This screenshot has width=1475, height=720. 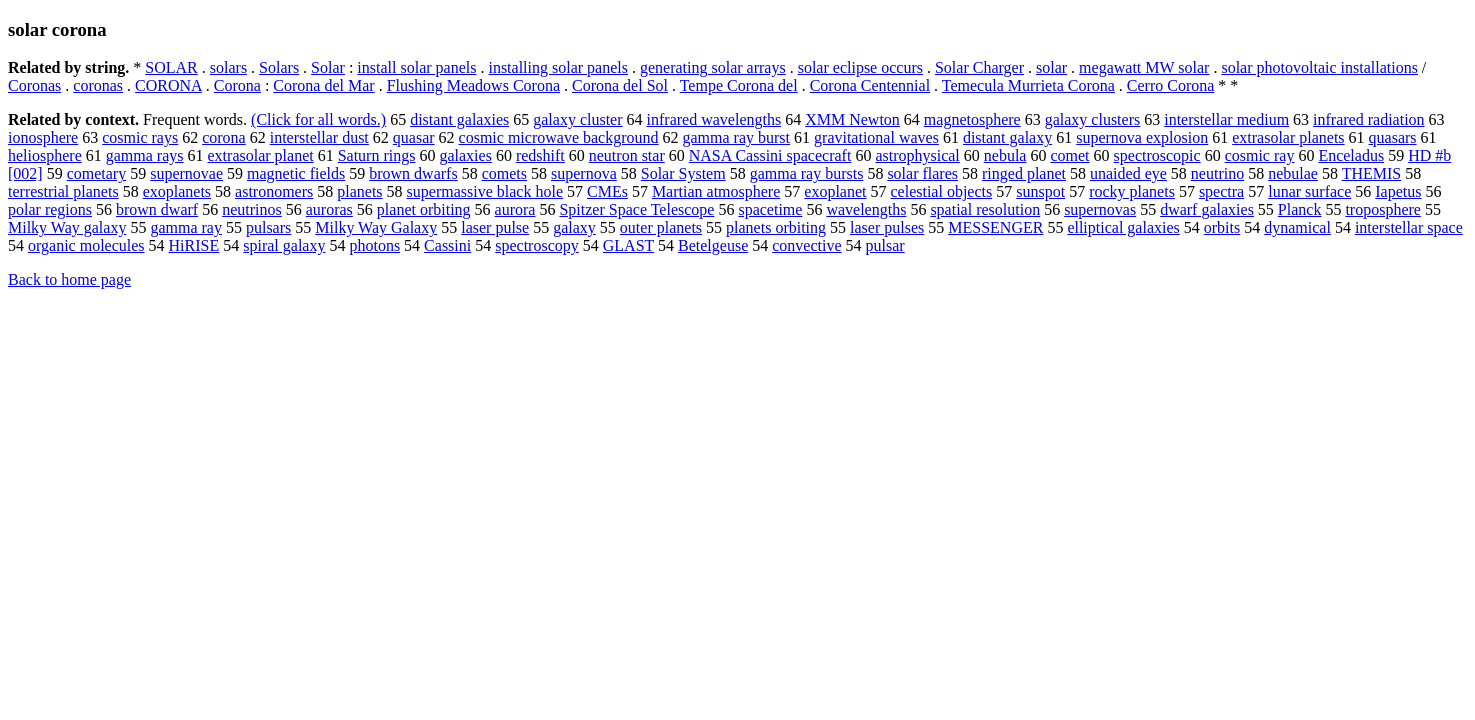 I want to click on aurora, so click(x=515, y=209).